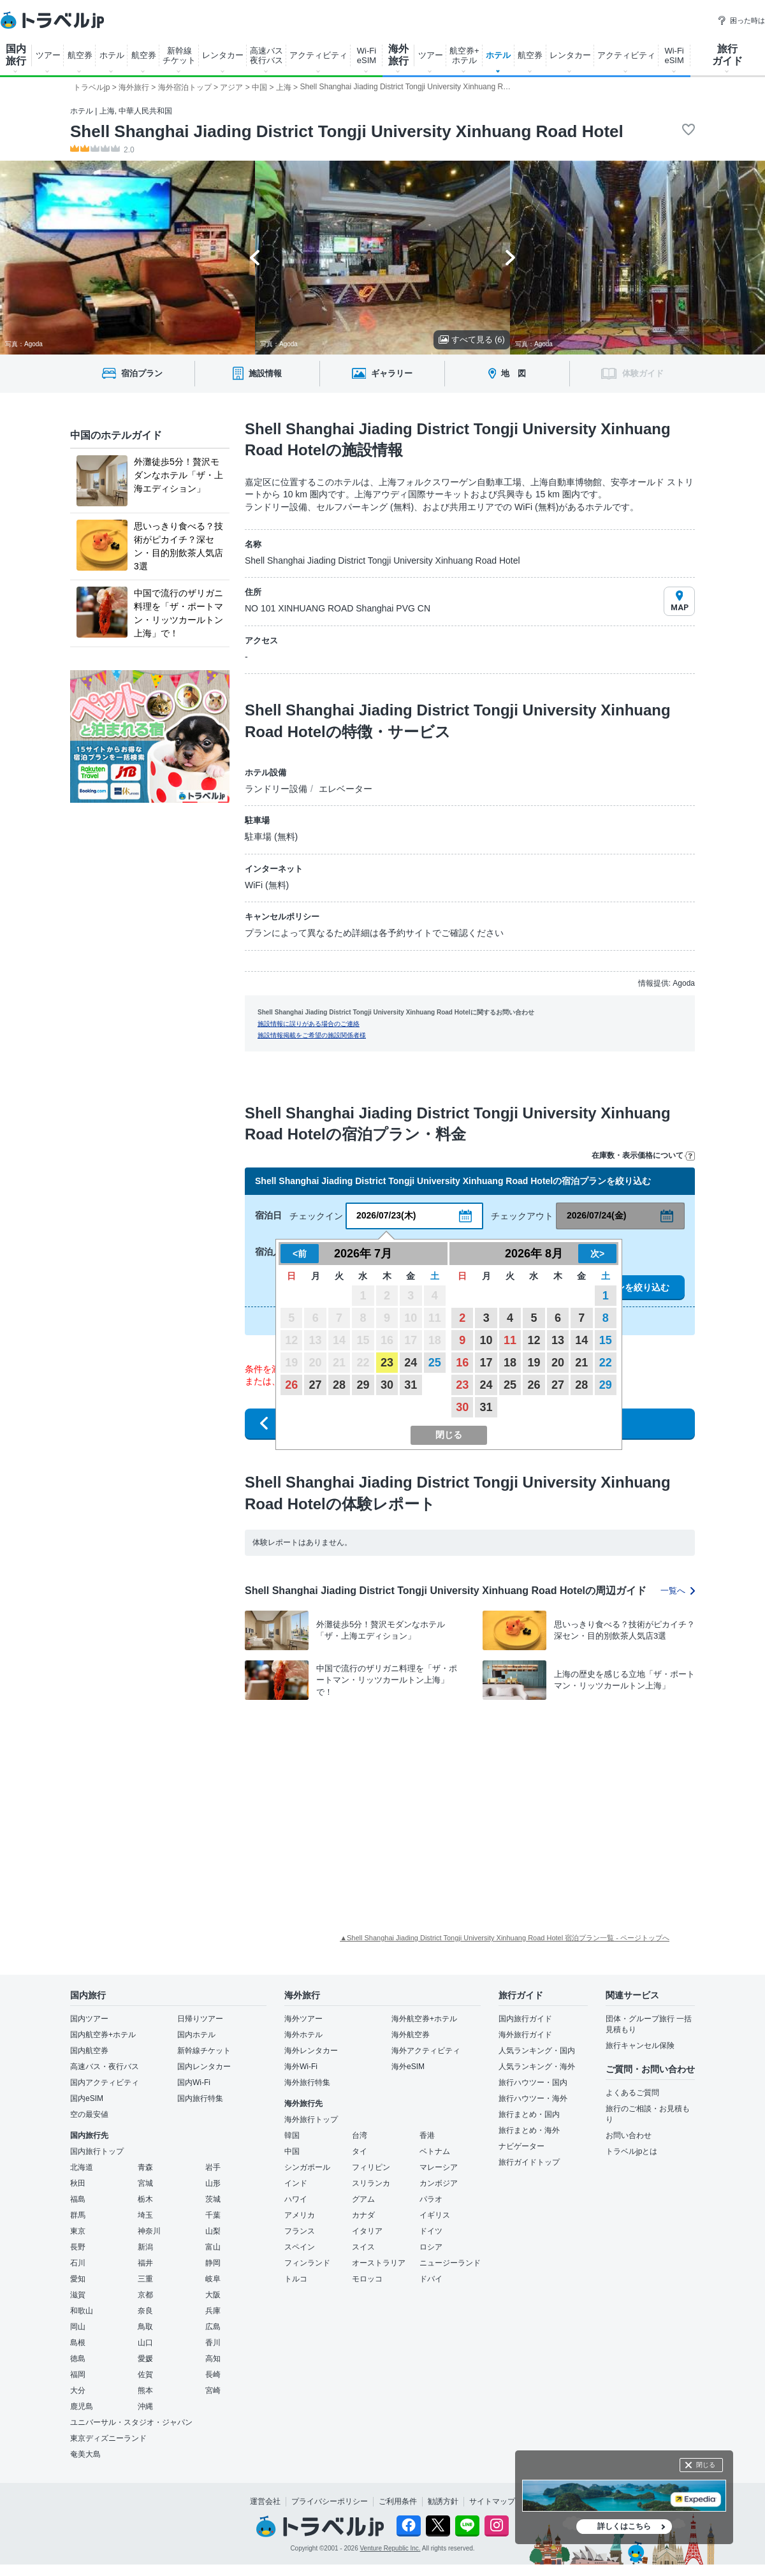 The width and height of the screenshot is (765, 2576). I want to click on トルコ, so click(295, 2278).